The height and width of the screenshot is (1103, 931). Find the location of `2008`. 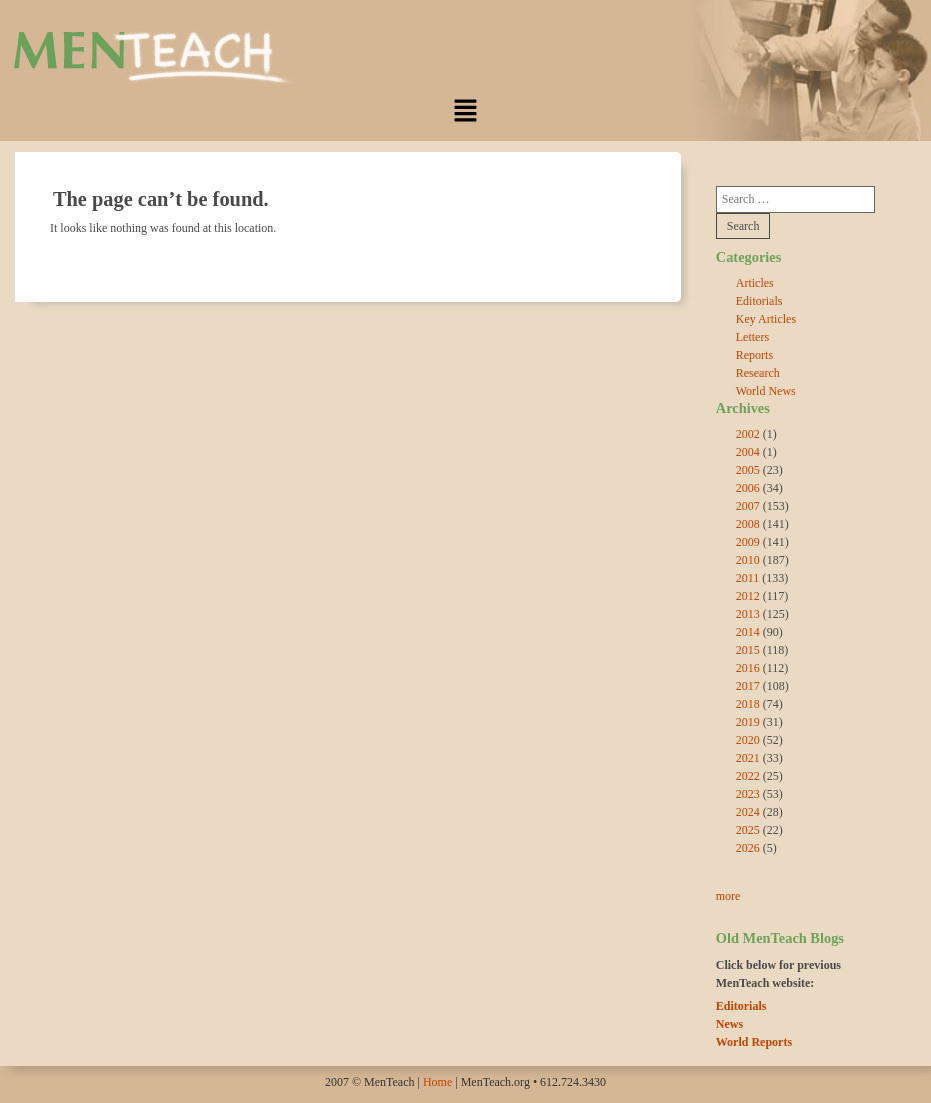

2008 is located at coordinates (748, 524).